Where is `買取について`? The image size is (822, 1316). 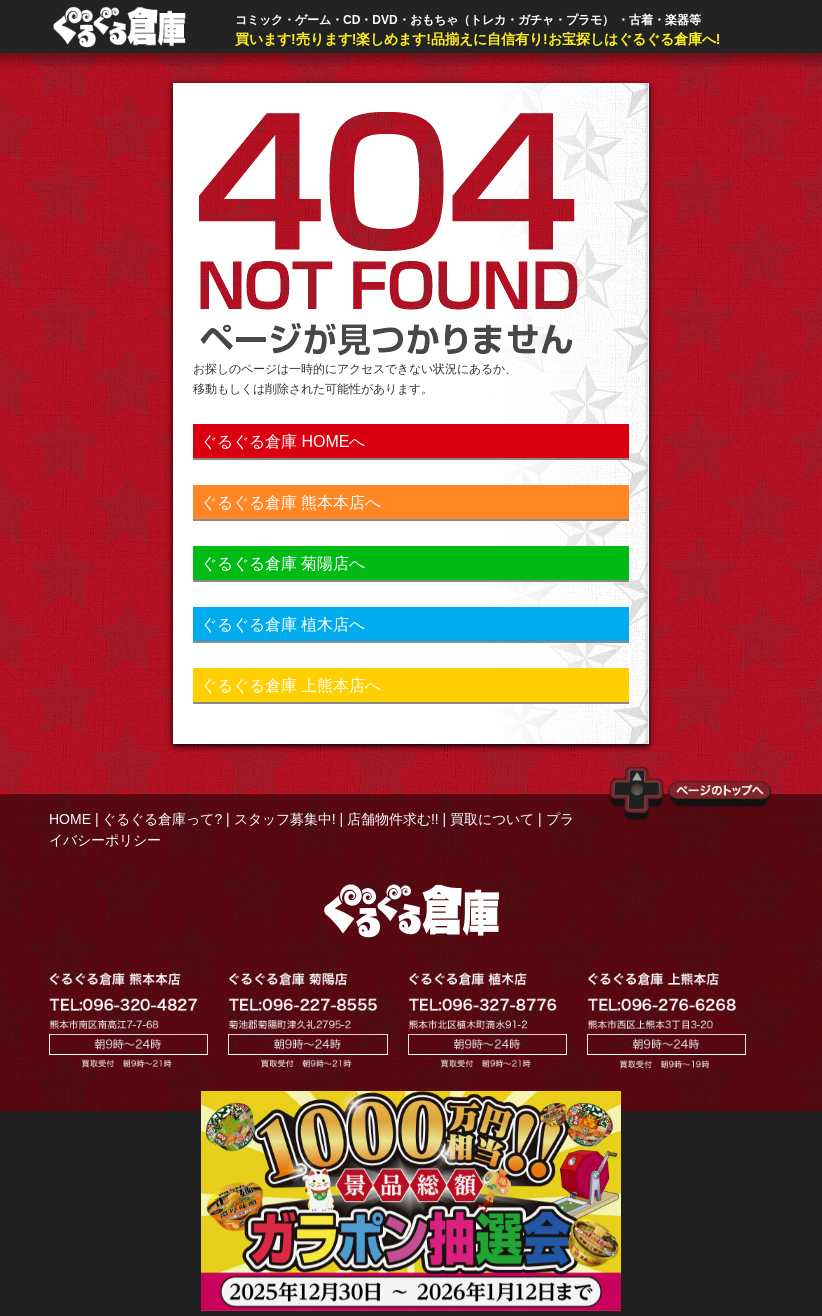 買取について is located at coordinates (492, 819).